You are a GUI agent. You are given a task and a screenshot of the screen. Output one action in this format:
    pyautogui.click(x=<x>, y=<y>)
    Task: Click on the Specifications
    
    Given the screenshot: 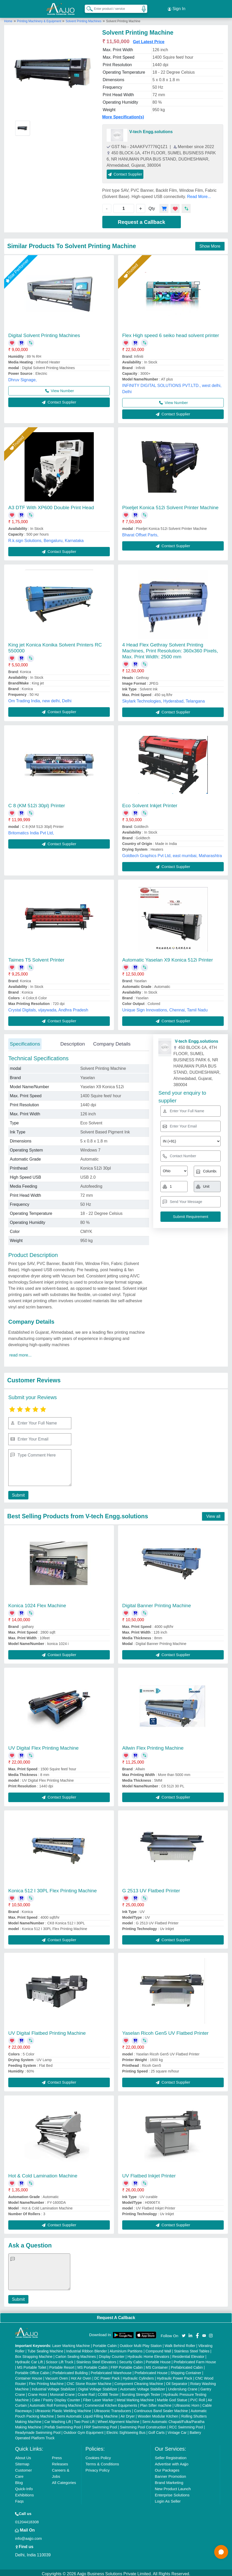 What is the action you would take?
    pyautogui.click(x=25, y=1041)
    